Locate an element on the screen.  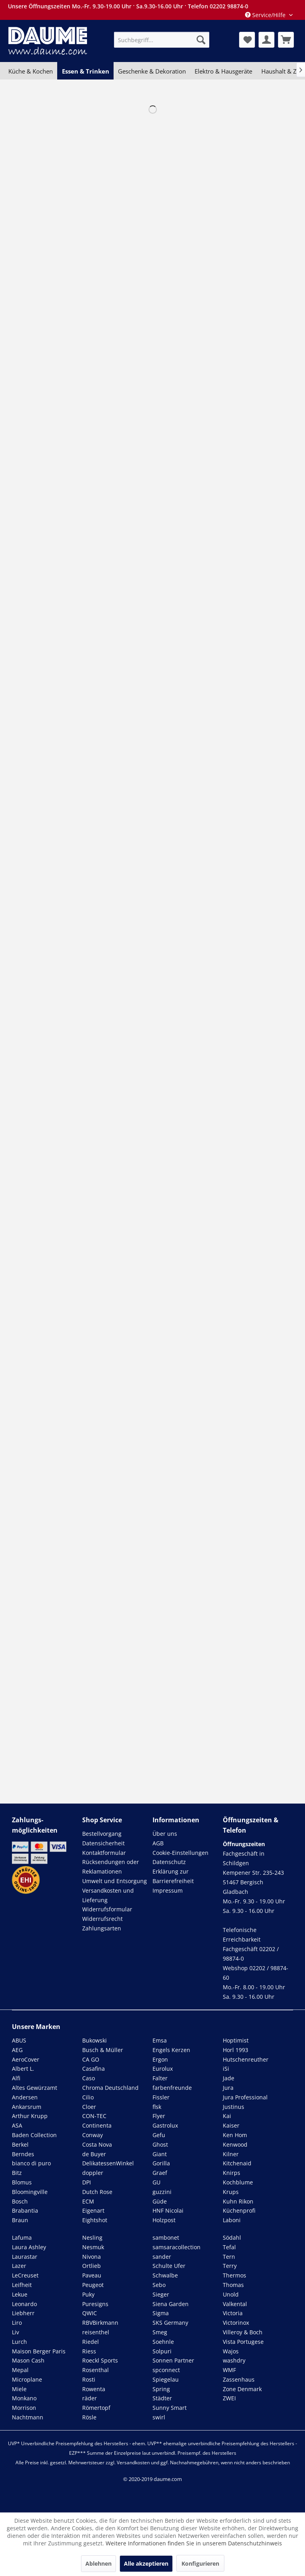
Schulte Ufer is located at coordinates (168, 2266).